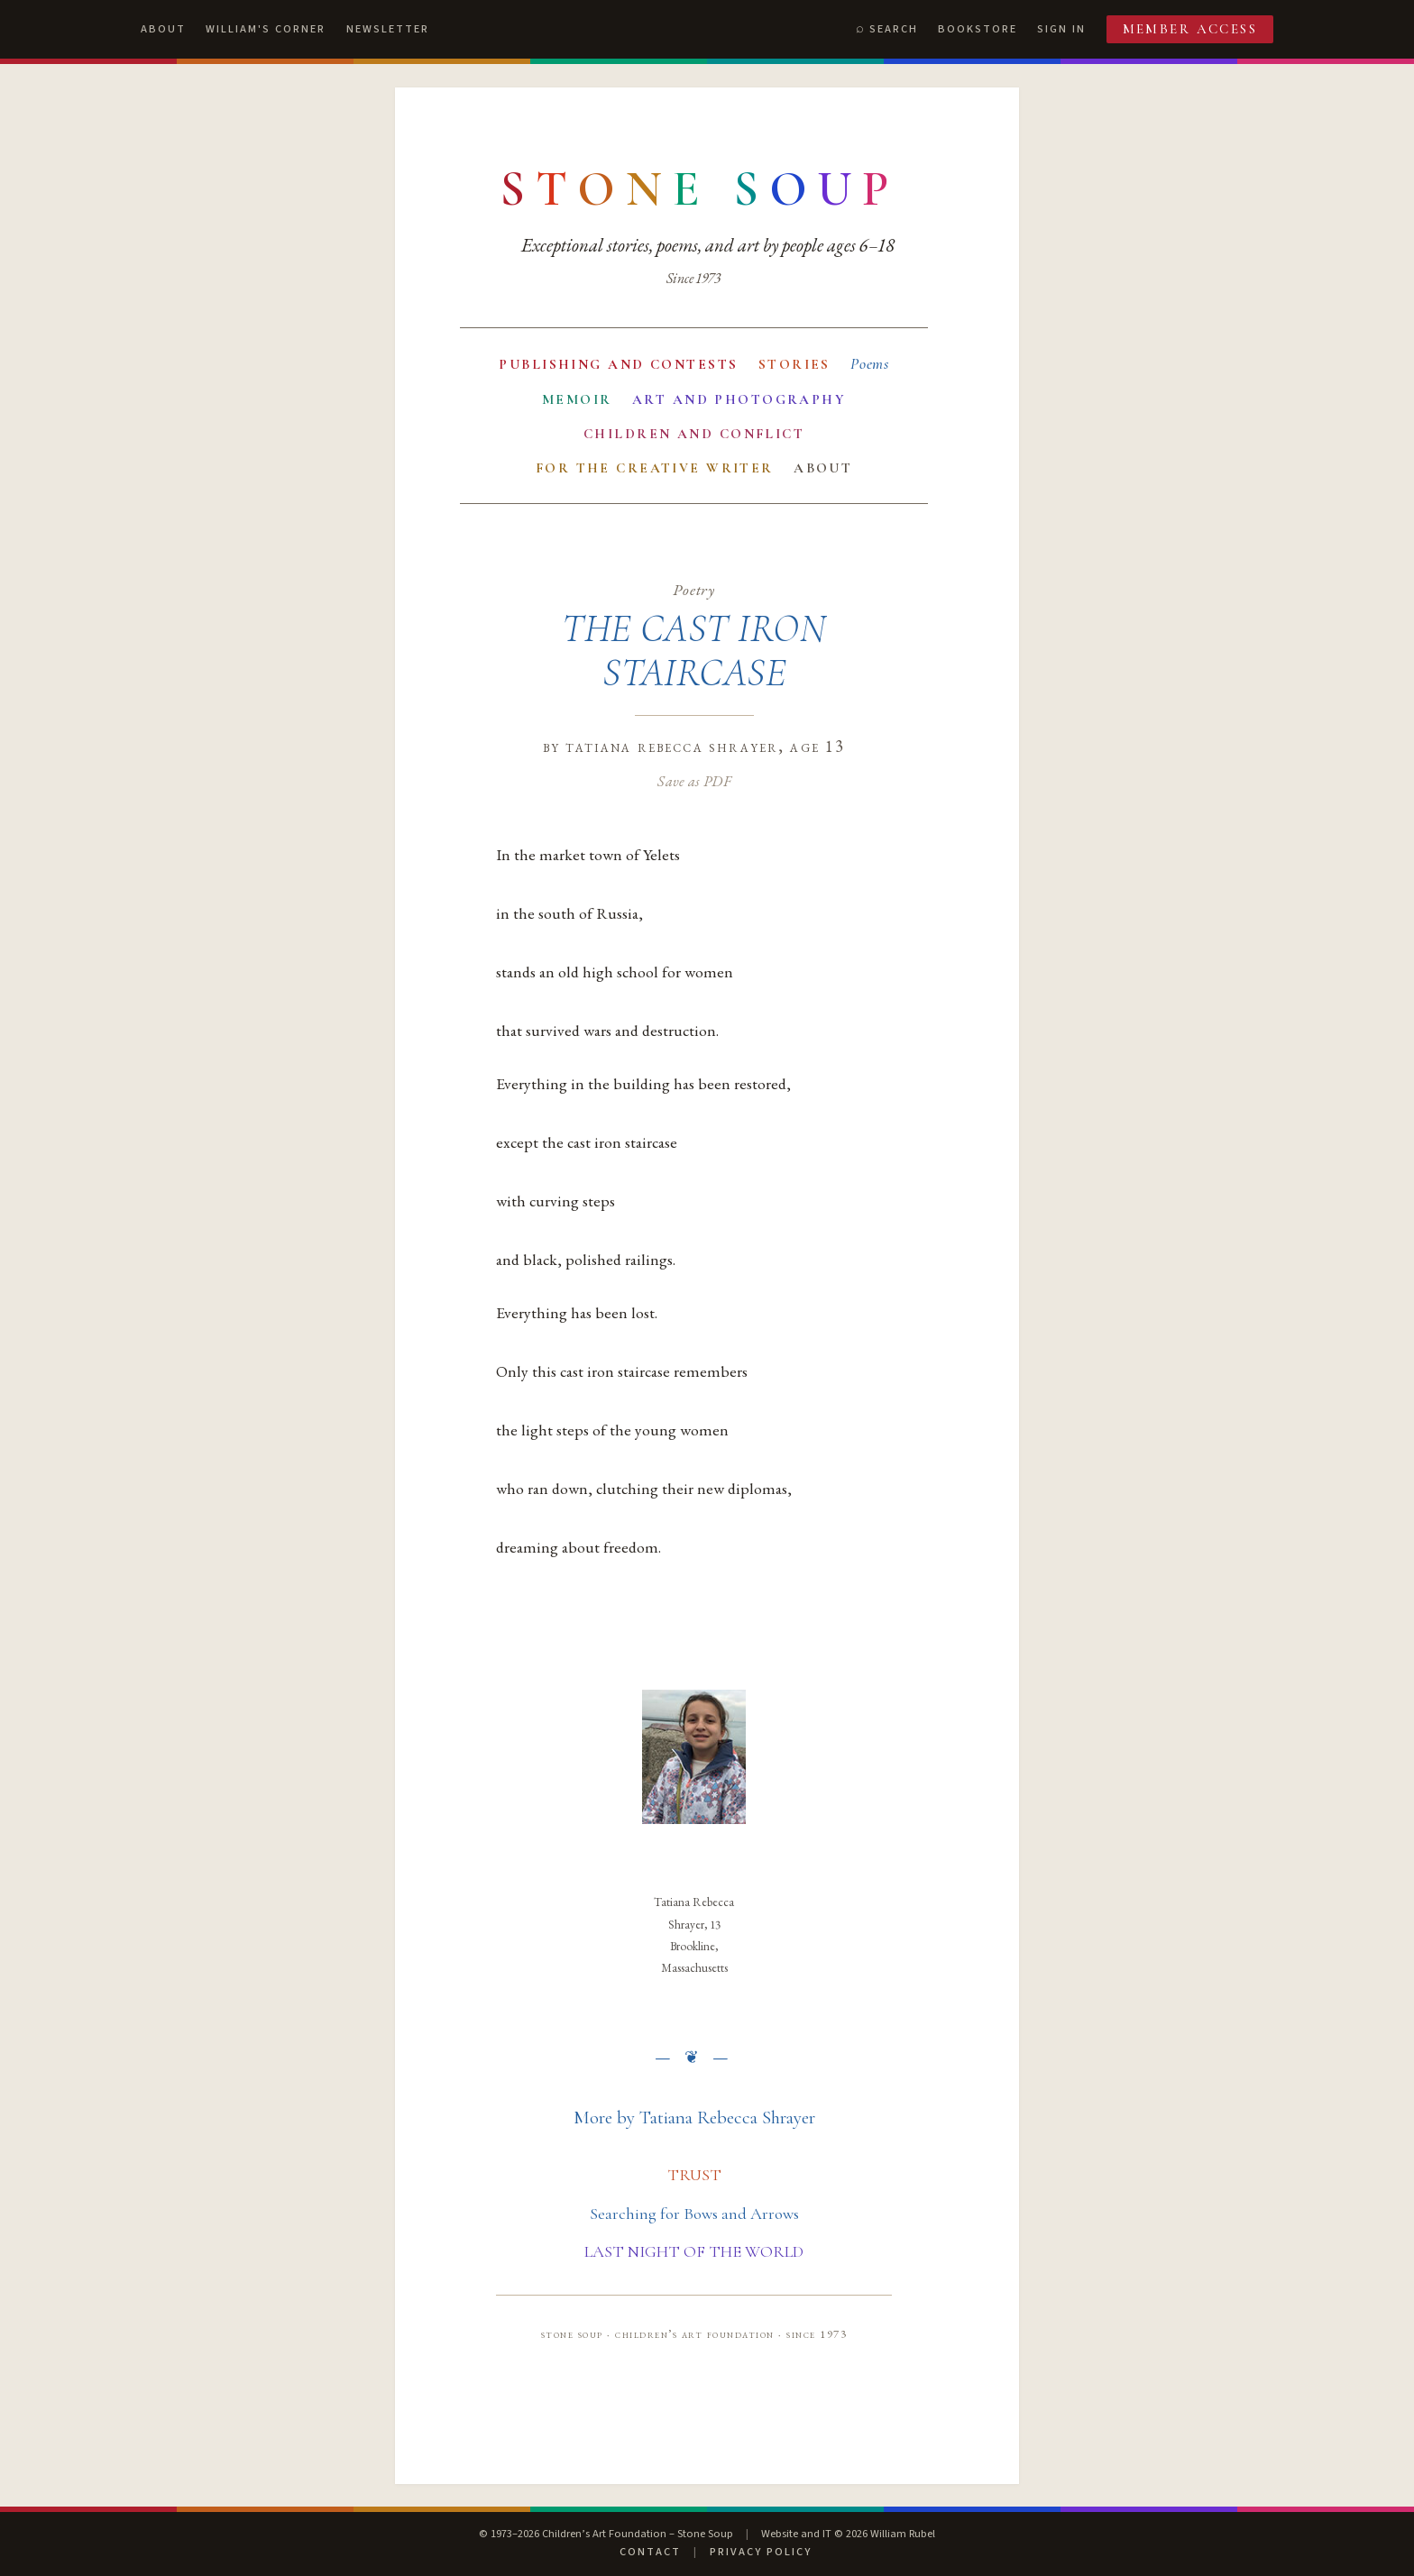 The height and width of the screenshot is (2576, 1414). Describe the element at coordinates (266, 29) in the screenshot. I see `William's Corner` at that location.